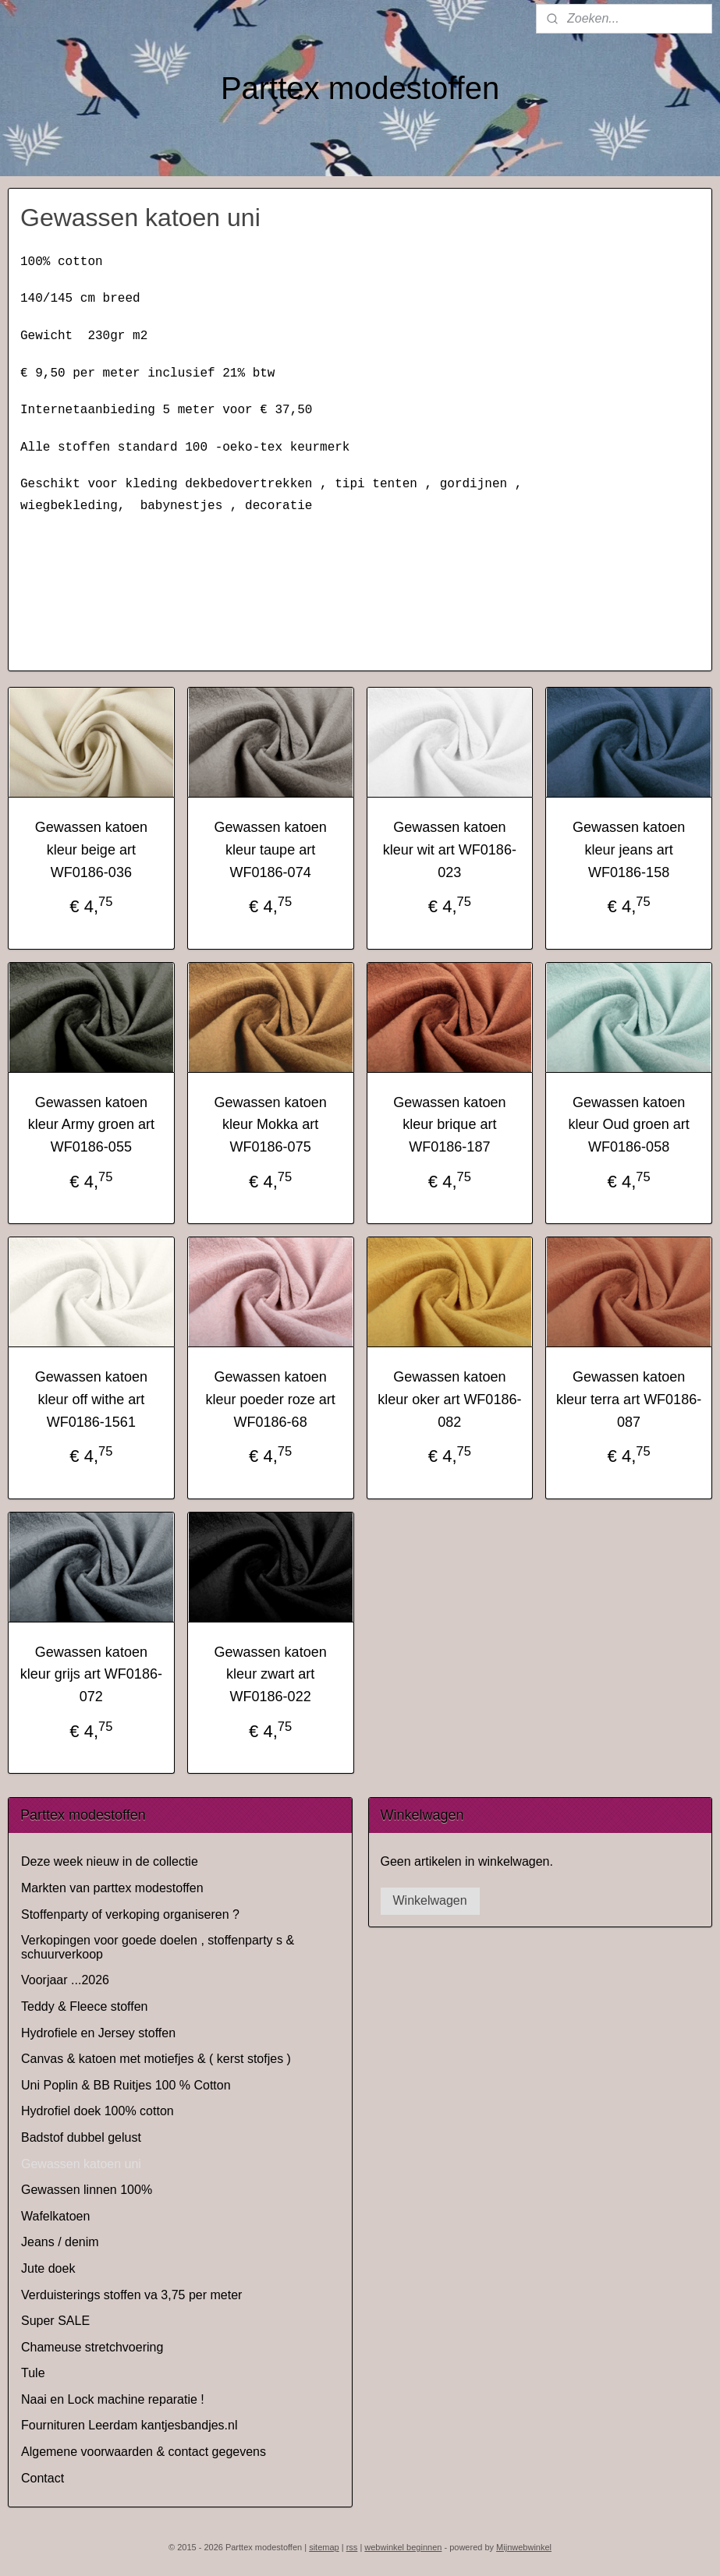 The width and height of the screenshot is (720, 2576). Describe the element at coordinates (449, 849) in the screenshot. I see `Gewassen katoen kleur wit art WF0186-023` at that location.